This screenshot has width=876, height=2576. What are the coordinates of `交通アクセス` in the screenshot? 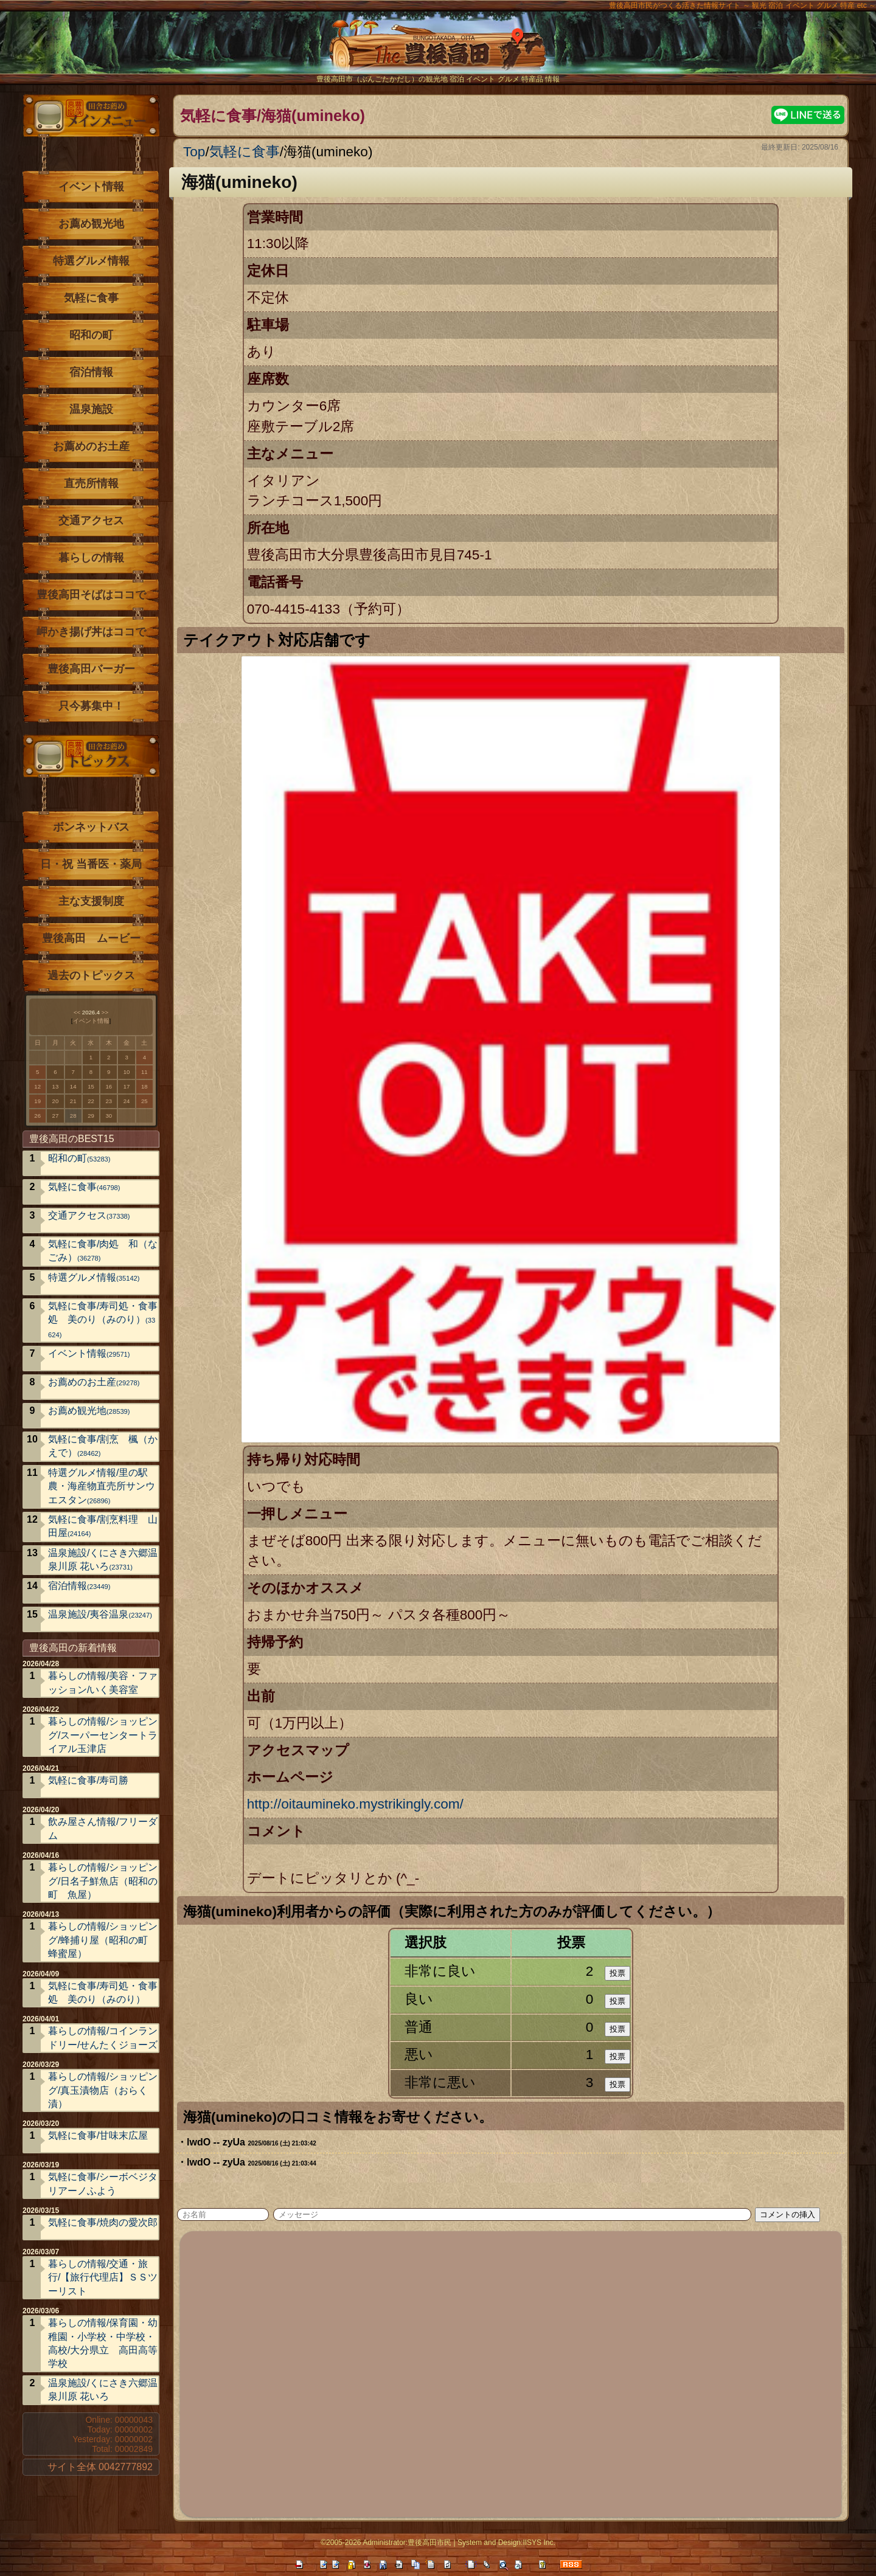 It's located at (91, 520).